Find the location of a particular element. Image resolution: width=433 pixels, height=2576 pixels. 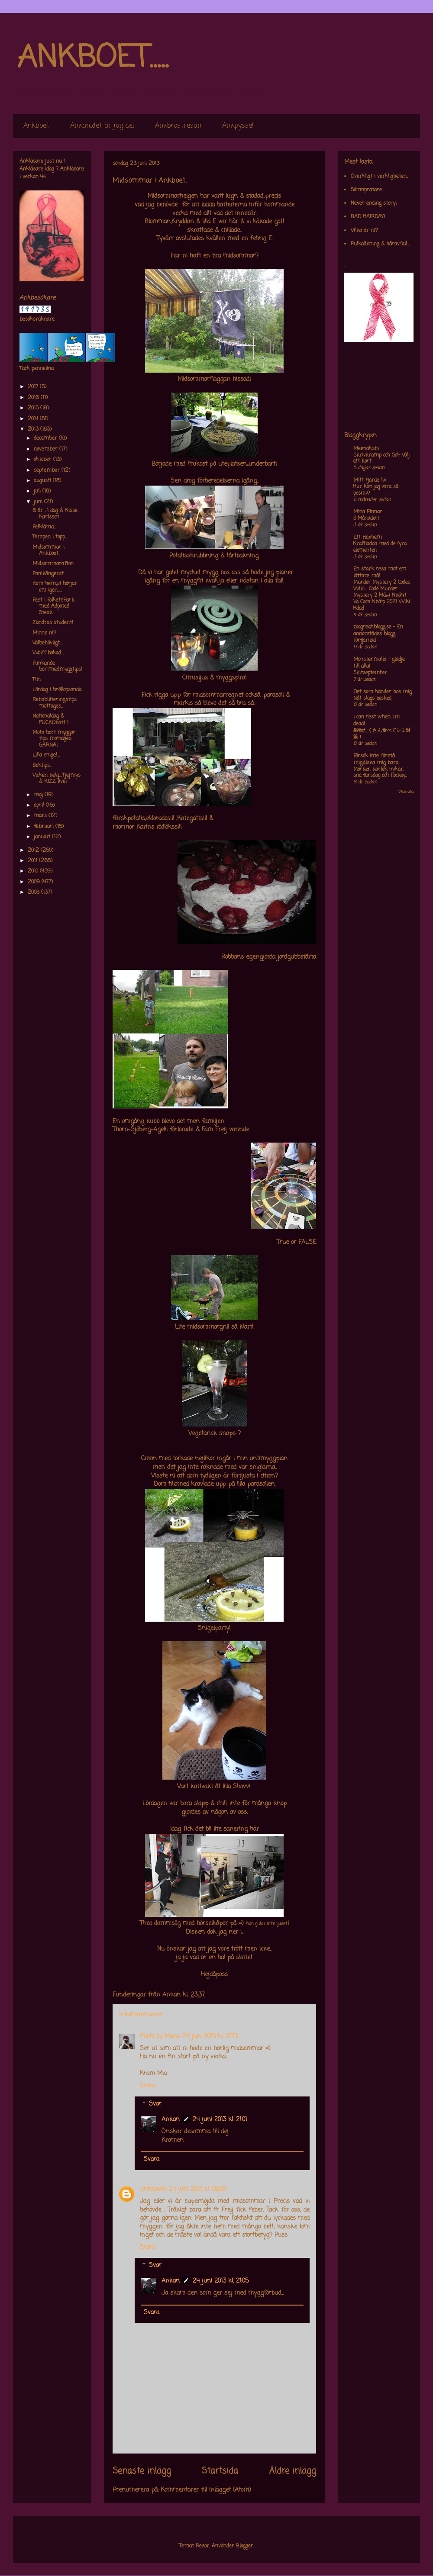

Det som händer hos mig is located at coordinates (382, 692).